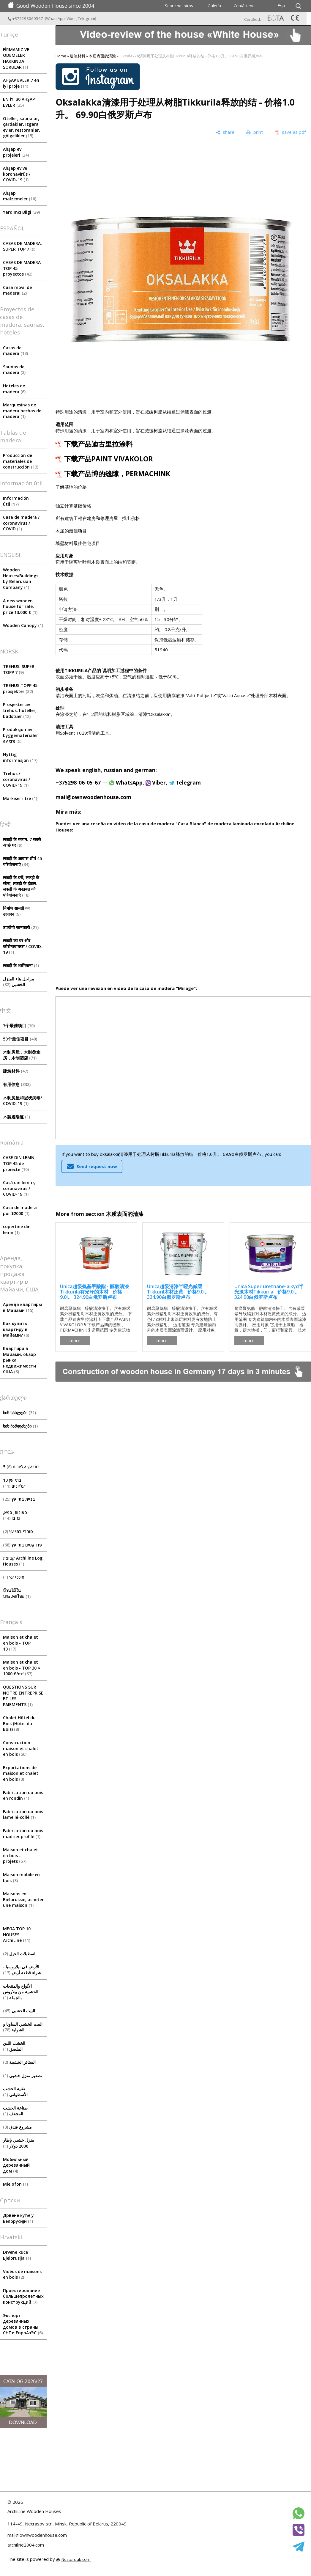 This screenshot has height=2576, width=311. Describe the element at coordinates (23, 946) in the screenshot. I see `लकड़ी का घर और कोरोनावायरस / COVID-19` at that location.